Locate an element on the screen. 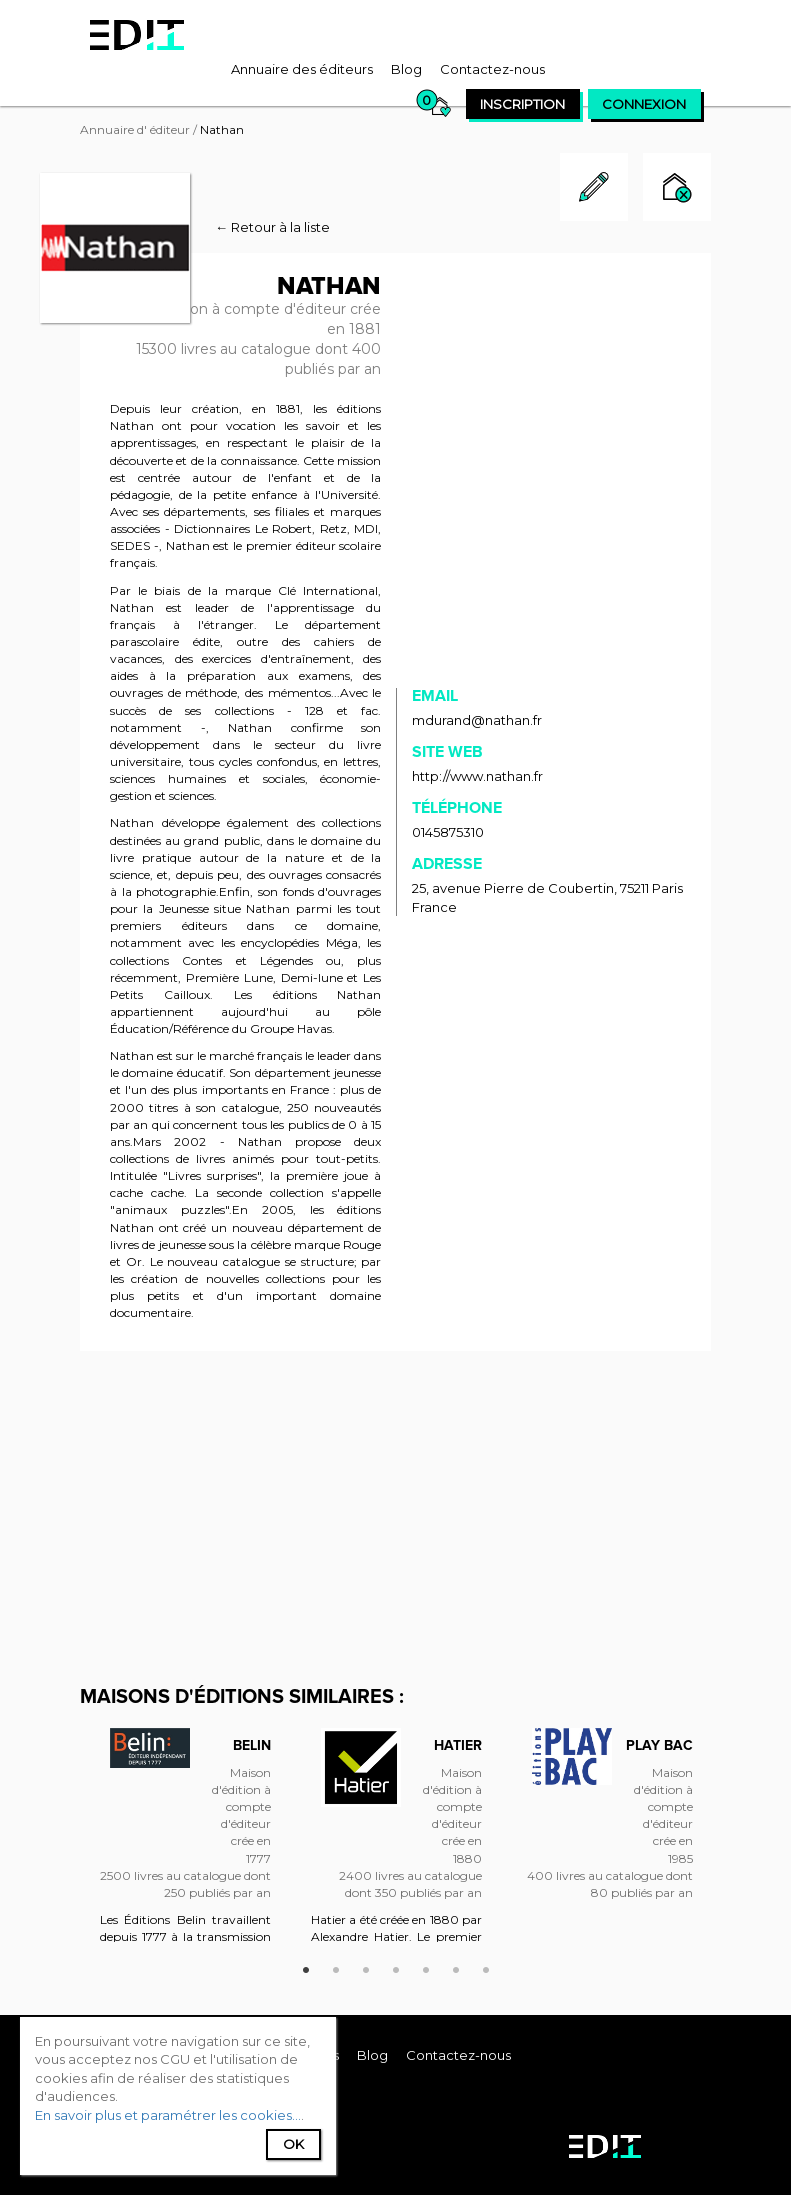  [menuitem] is located at coordinates (302, 69).